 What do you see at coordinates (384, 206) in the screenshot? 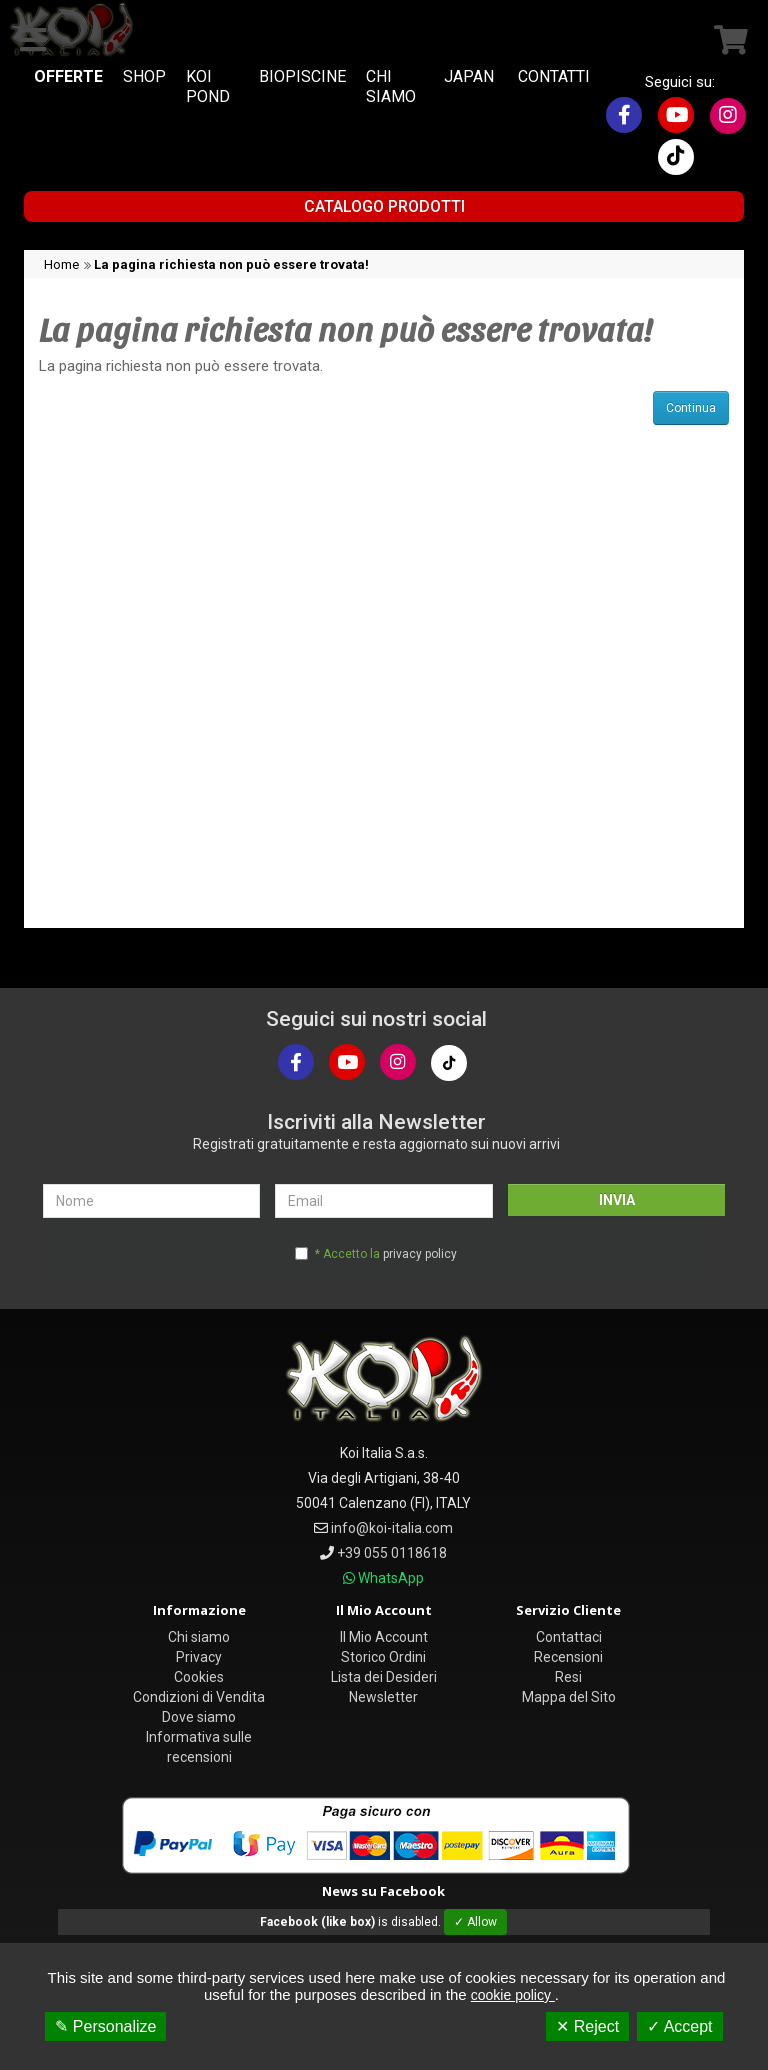
I see `Catalogo Prodotti` at bounding box center [384, 206].